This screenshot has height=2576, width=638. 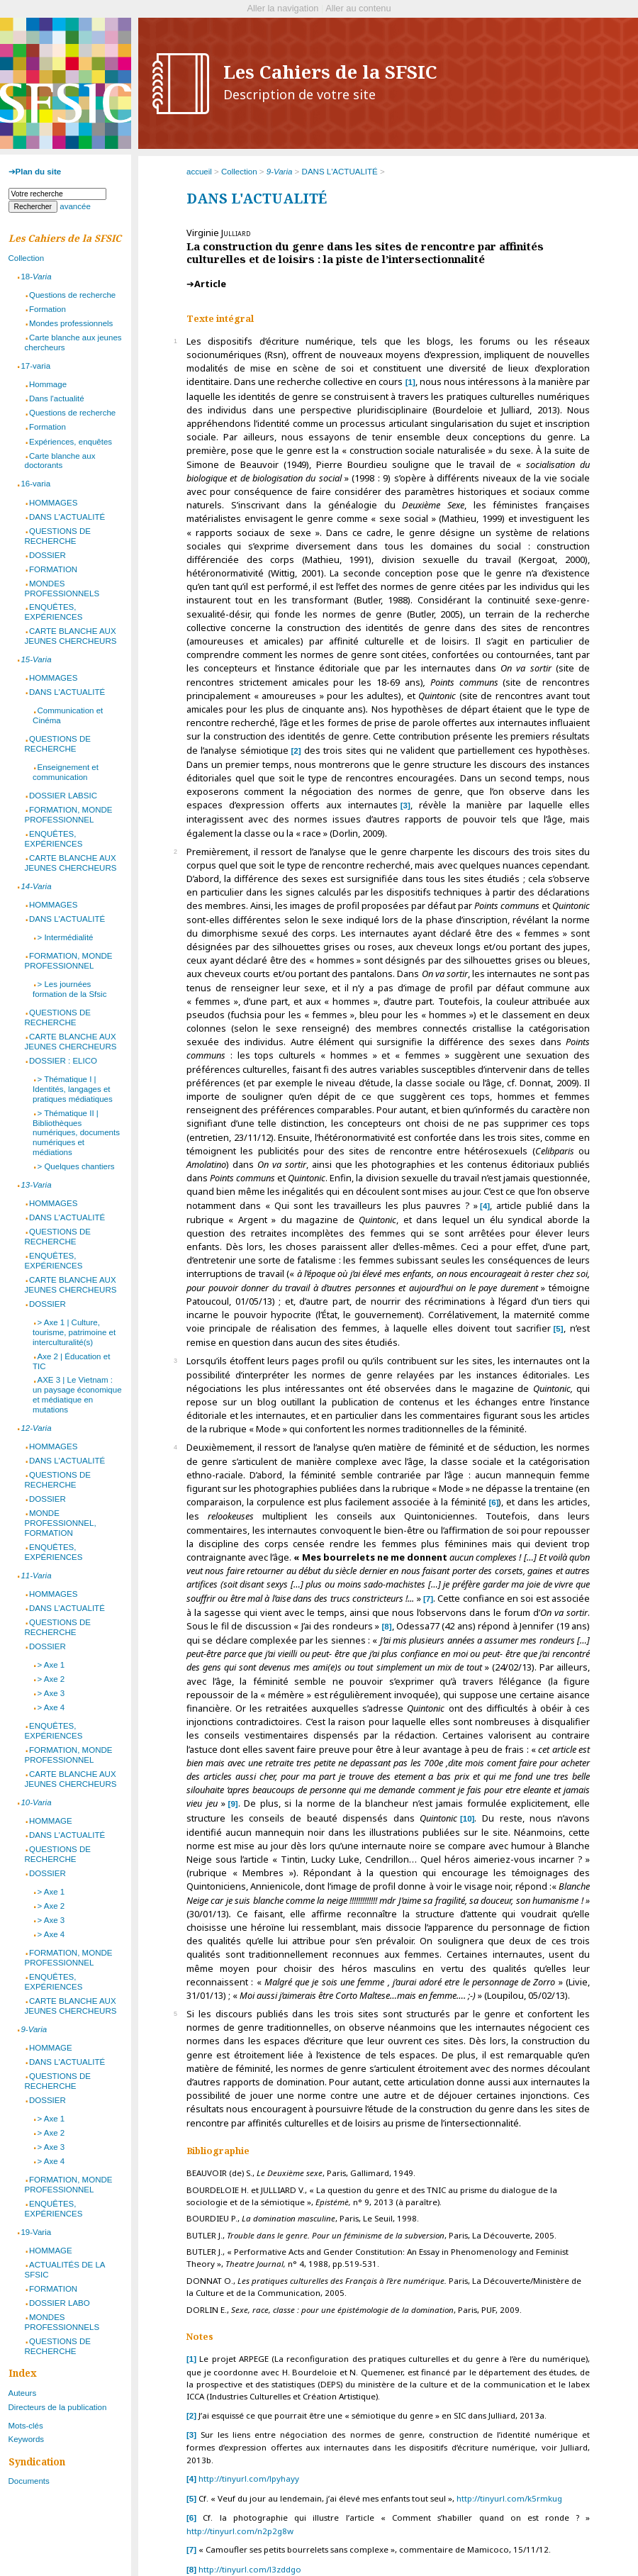 I want to click on > Axe 1, so click(x=51, y=1665).